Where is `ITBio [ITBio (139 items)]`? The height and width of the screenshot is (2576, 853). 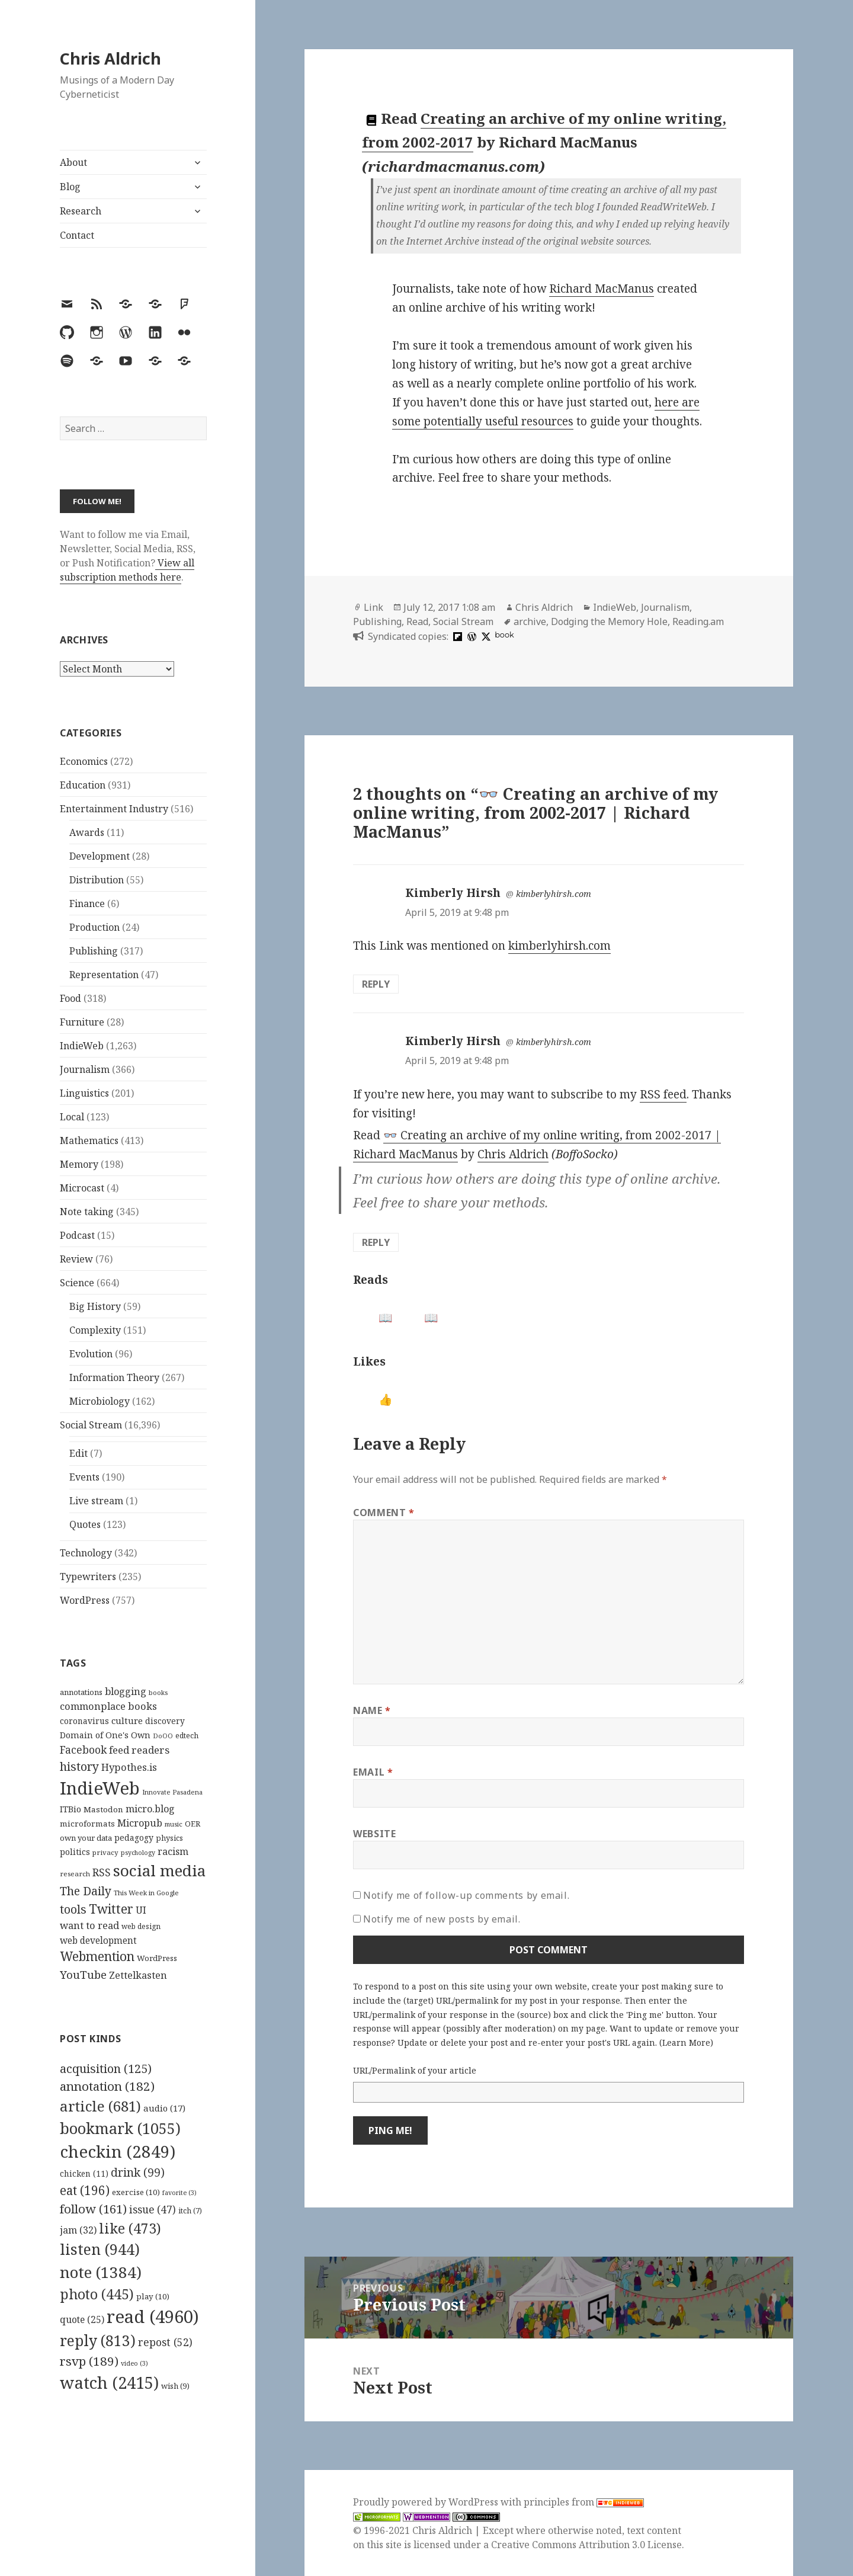 ITBio [ITBio (139 items)] is located at coordinates (70, 1809).